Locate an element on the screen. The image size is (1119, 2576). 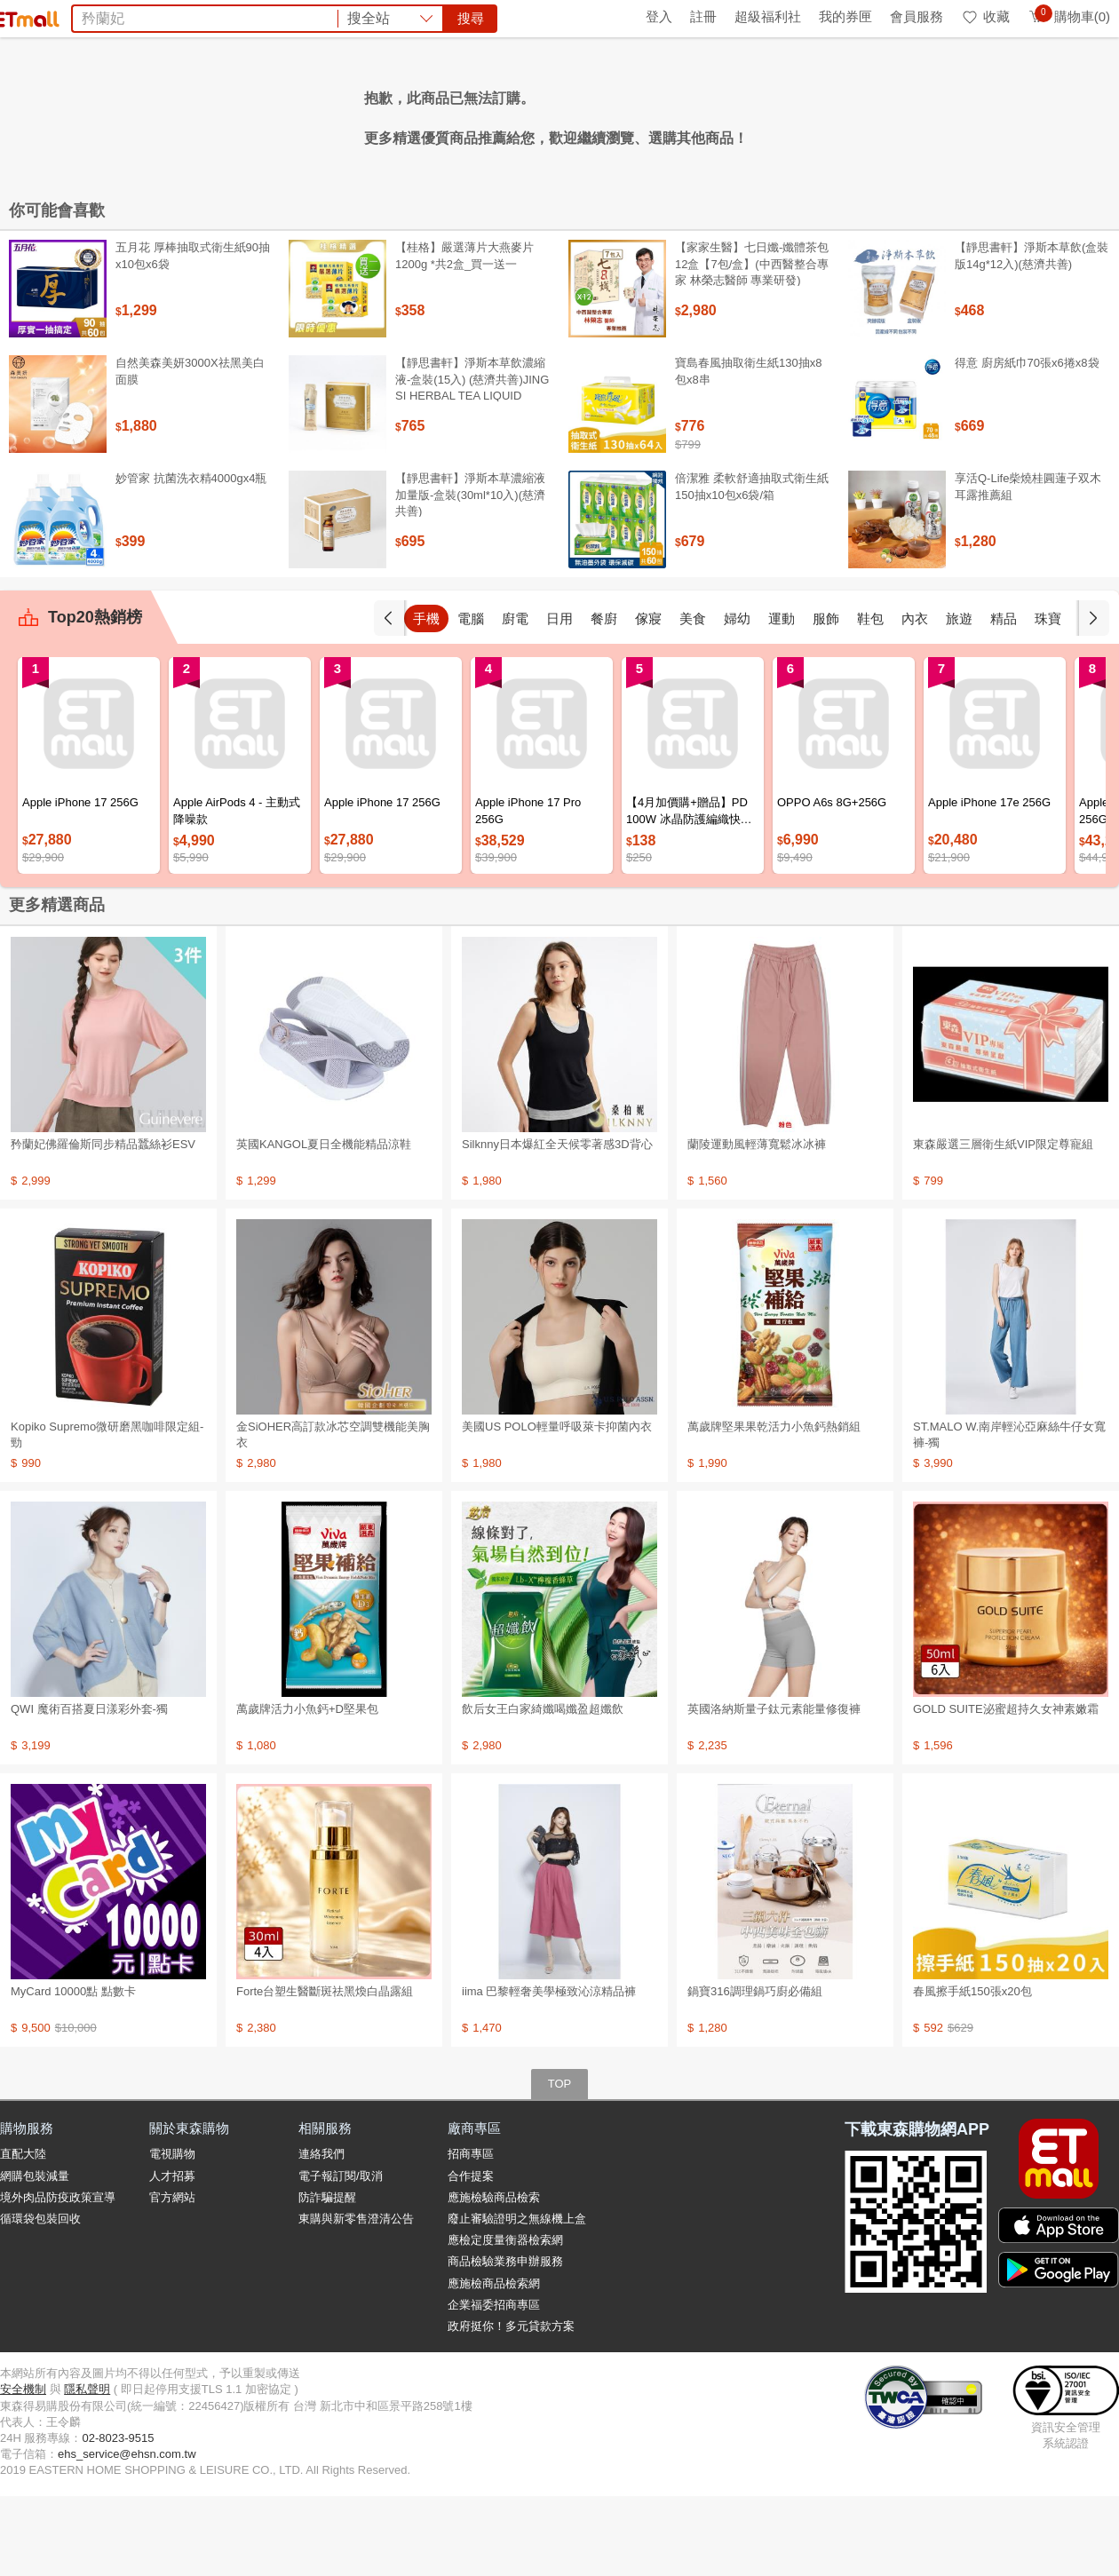
ehs_service@ehsn.com.tw is located at coordinates (127, 2533).